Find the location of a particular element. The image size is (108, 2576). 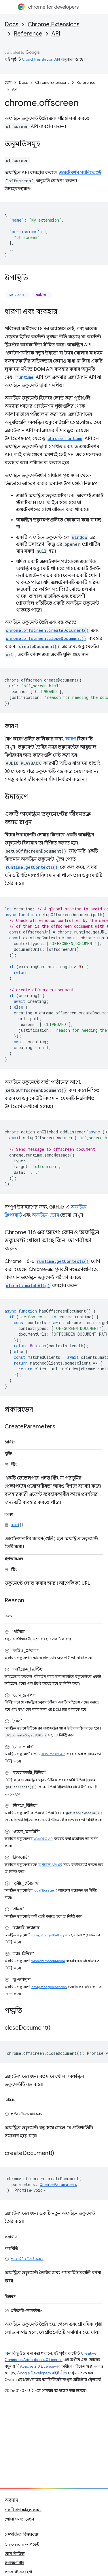

navigator.geolocation is located at coordinates (49, 1987).